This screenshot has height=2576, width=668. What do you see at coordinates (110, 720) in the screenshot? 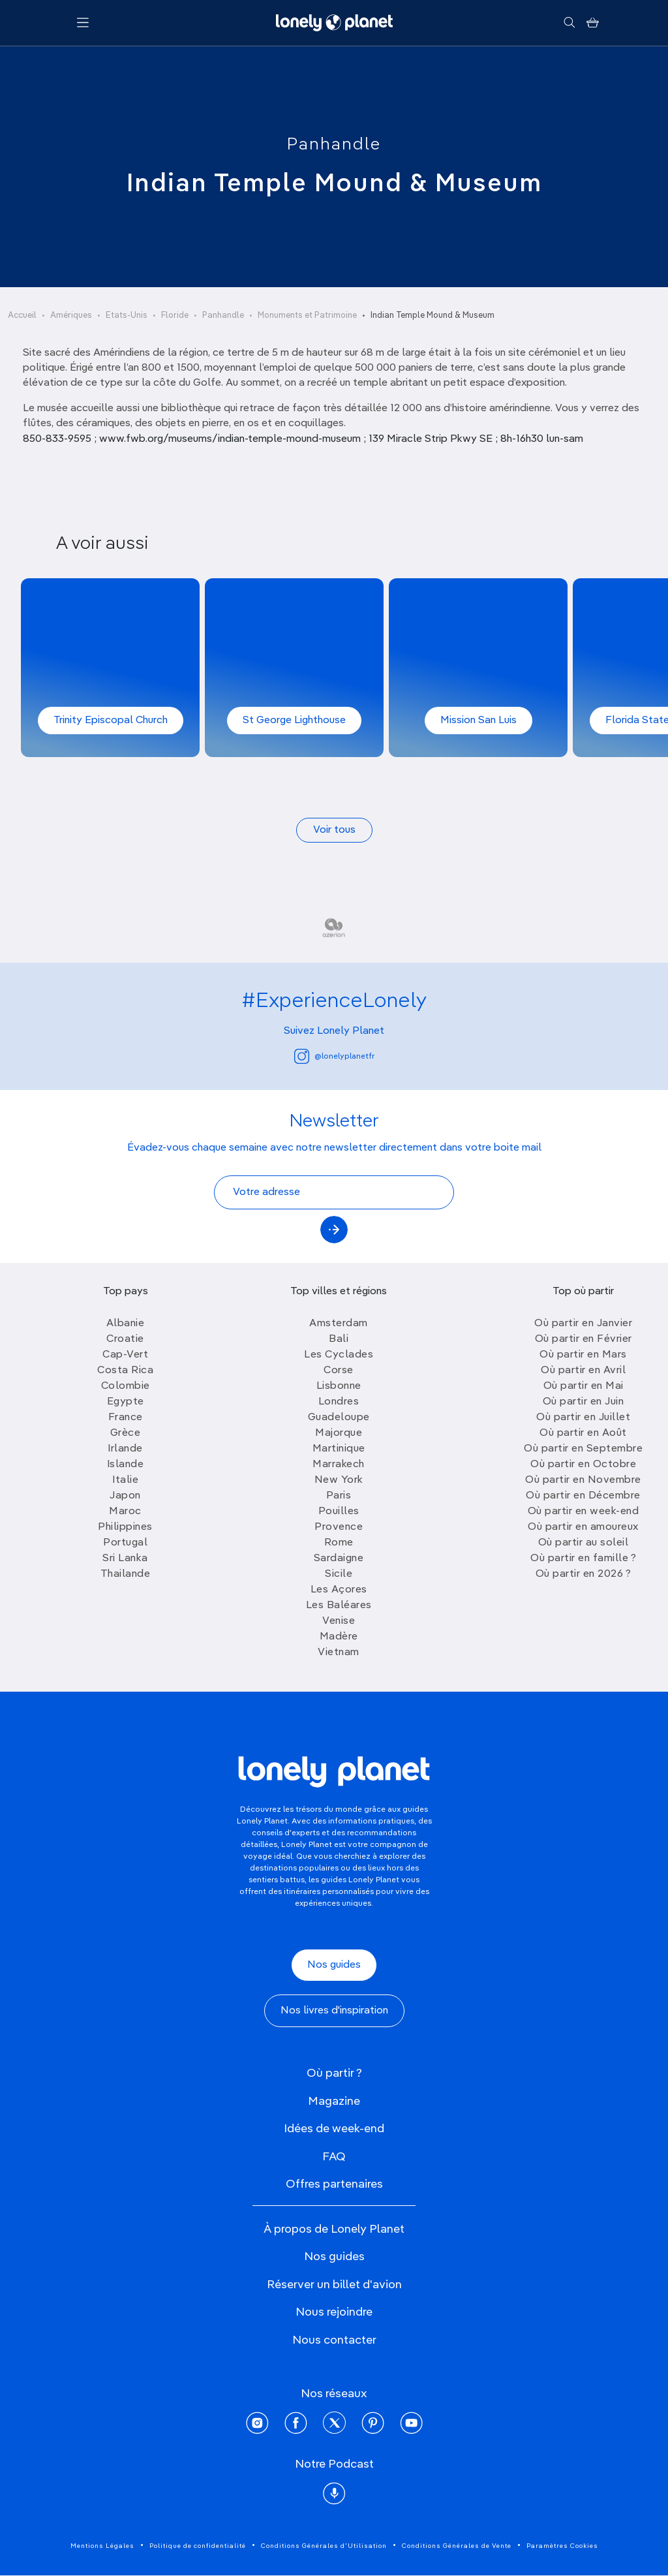
I see `Trinity Episcopal Church` at bounding box center [110, 720].